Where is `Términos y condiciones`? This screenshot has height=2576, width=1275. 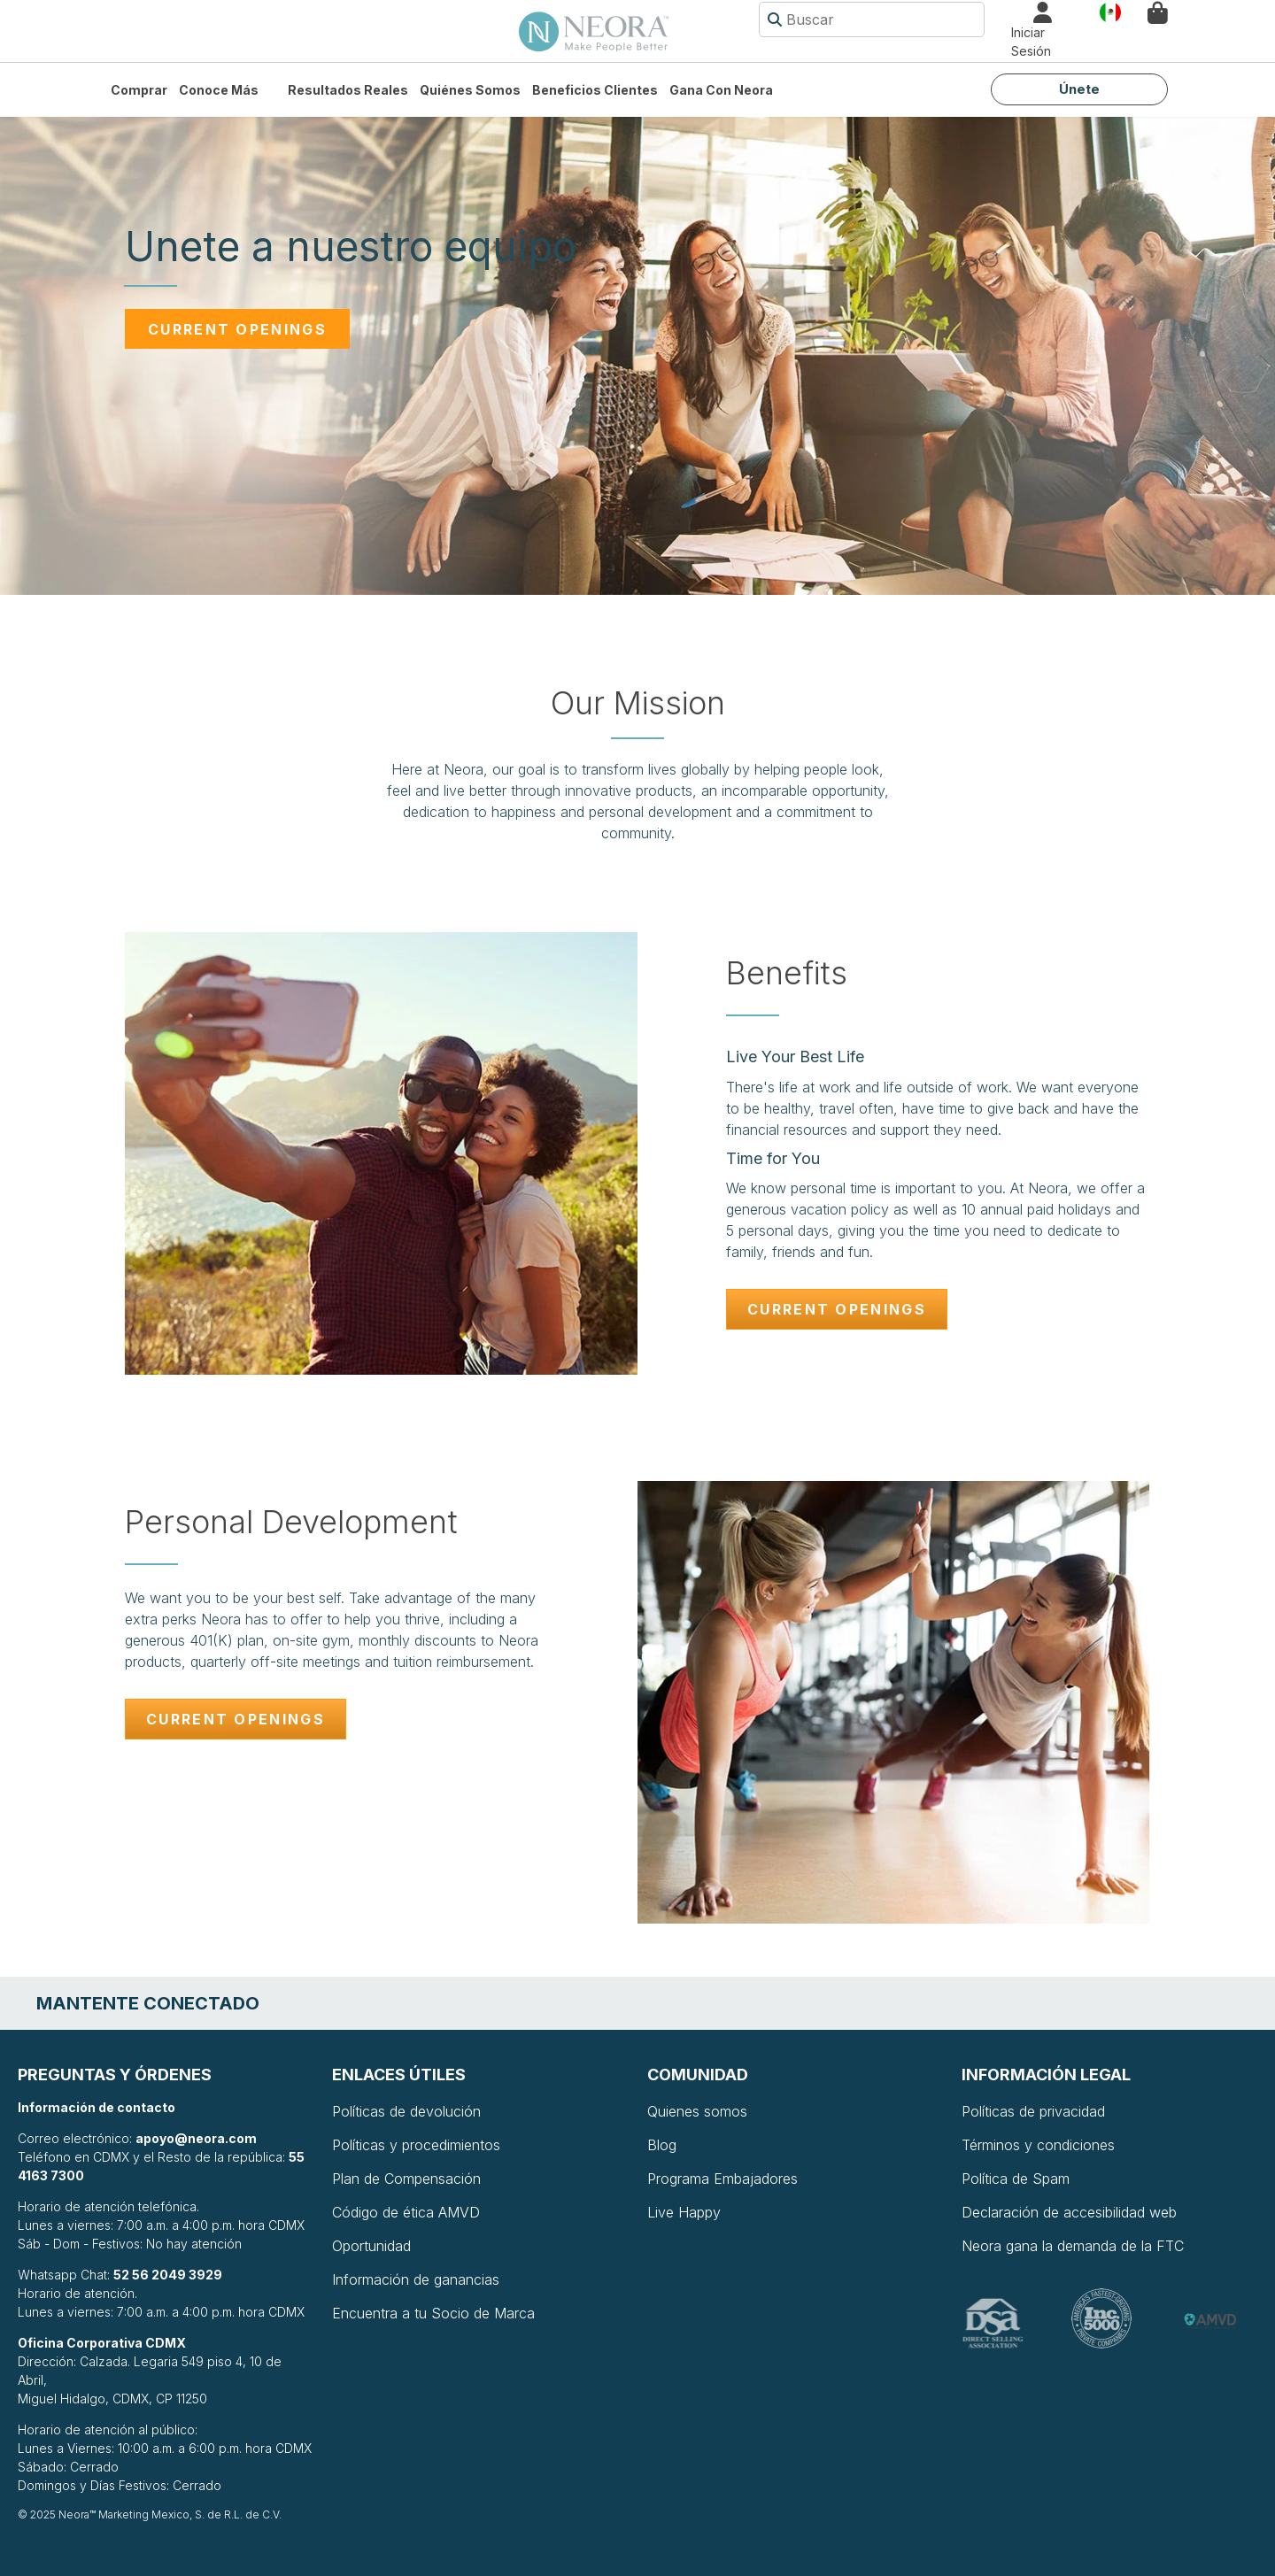 Términos y condiciones is located at coordinates (1038, 2145).